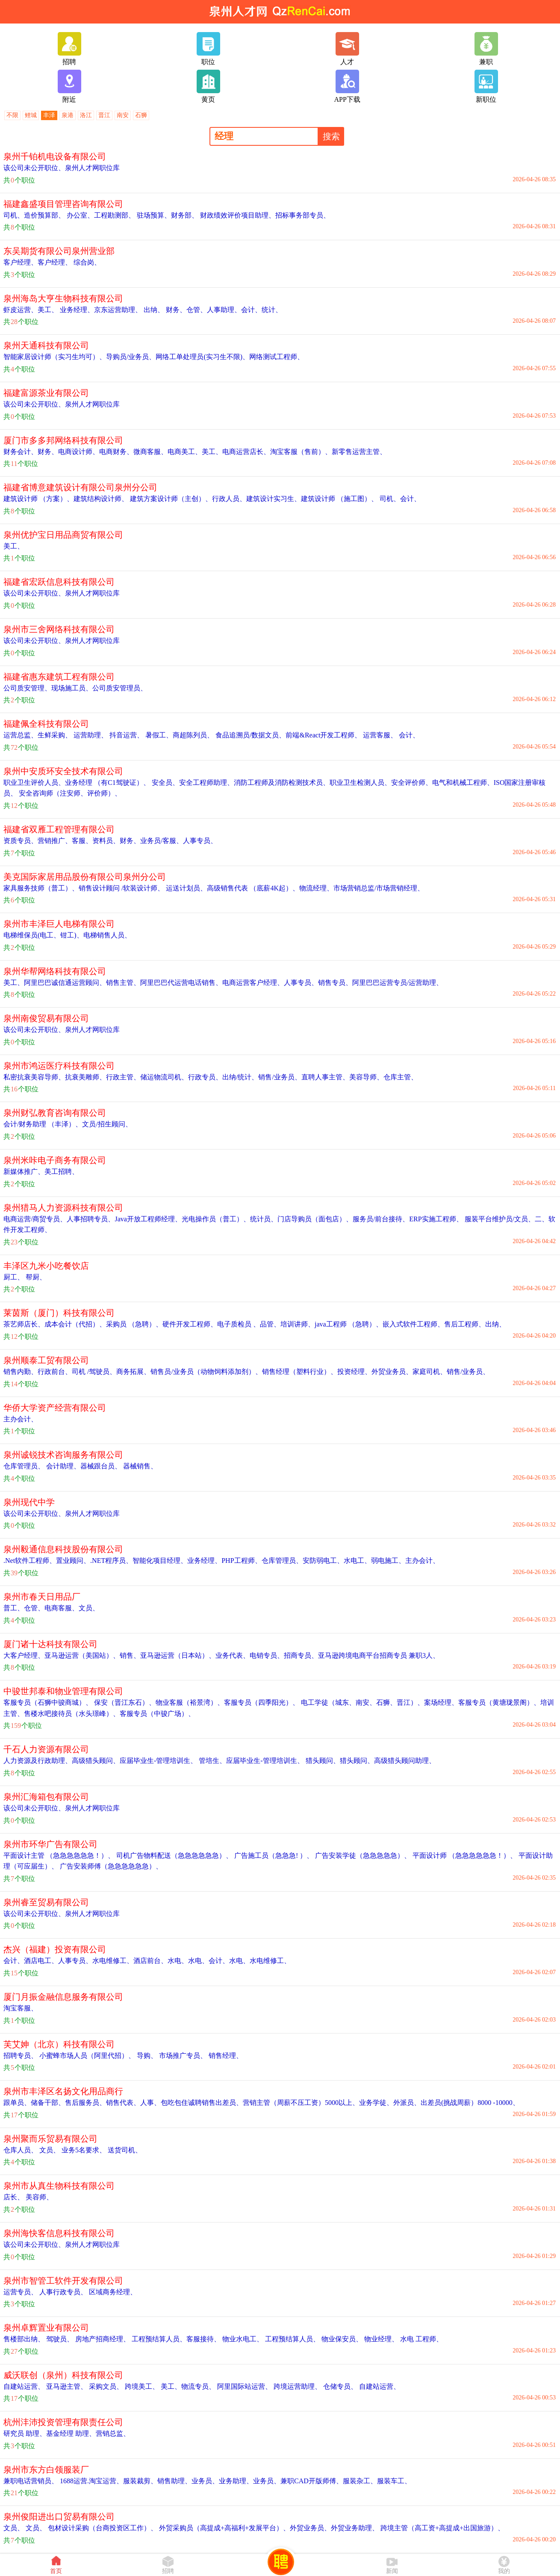 This screenshot has height=2576, width=560. Describe the element at coordinates (59, 923) in the screenshot. I see `泉州市丰泽巨人电梯有限公司` at that location.